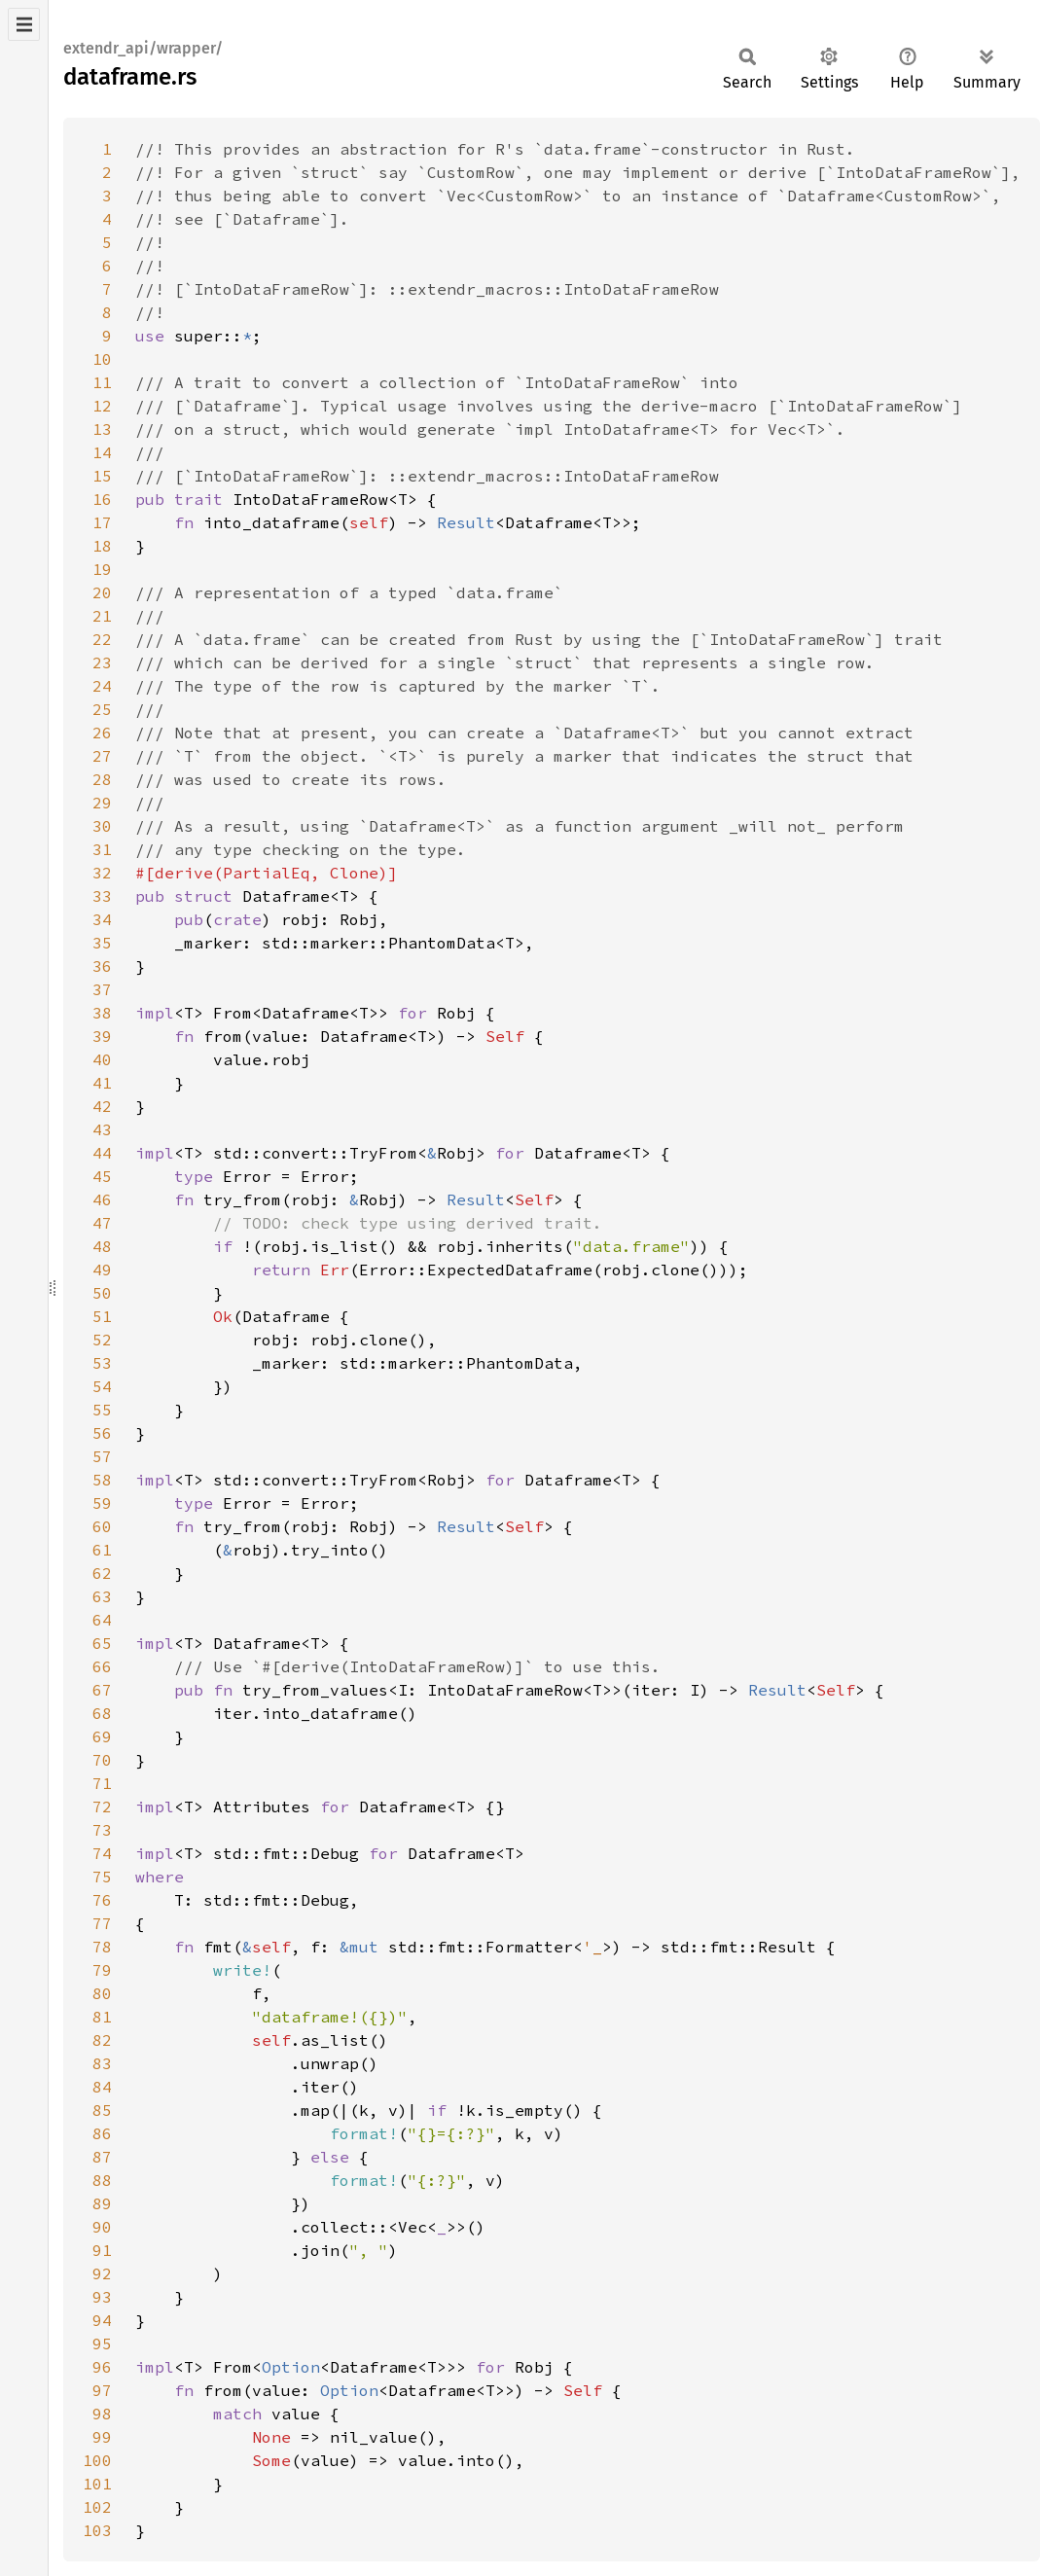 The image size is (1040, 2576). I want to click on 56, so click(102, 1433).